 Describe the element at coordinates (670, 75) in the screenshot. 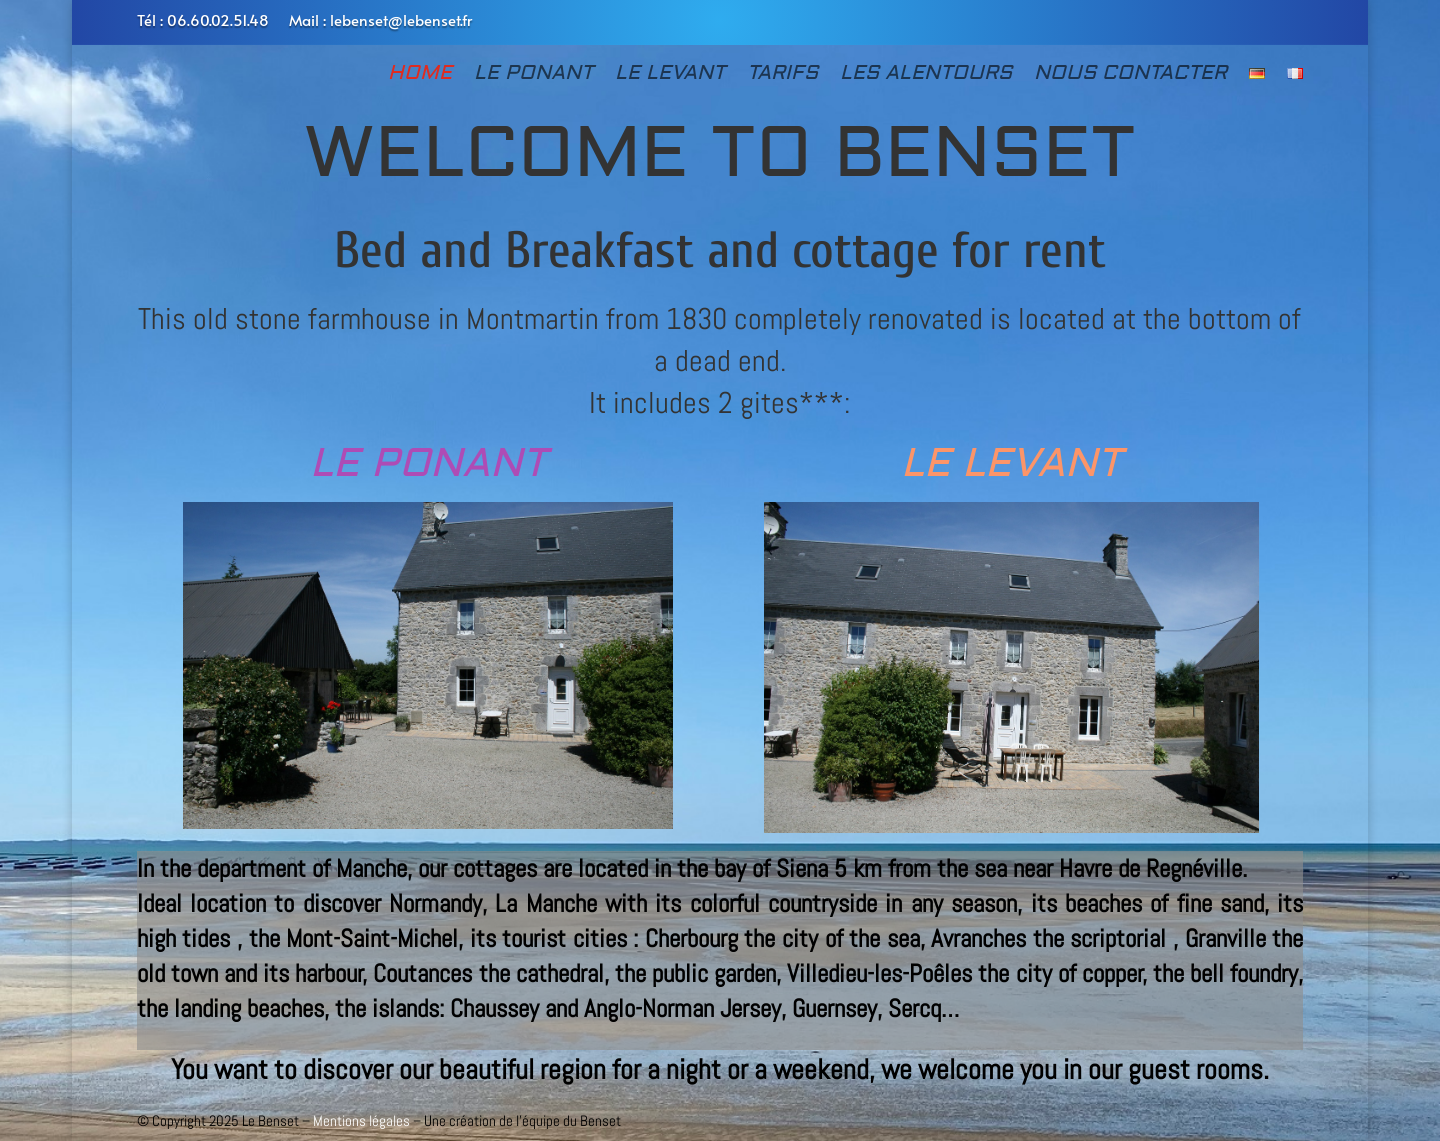

I see `LE LEVANT` at that location.